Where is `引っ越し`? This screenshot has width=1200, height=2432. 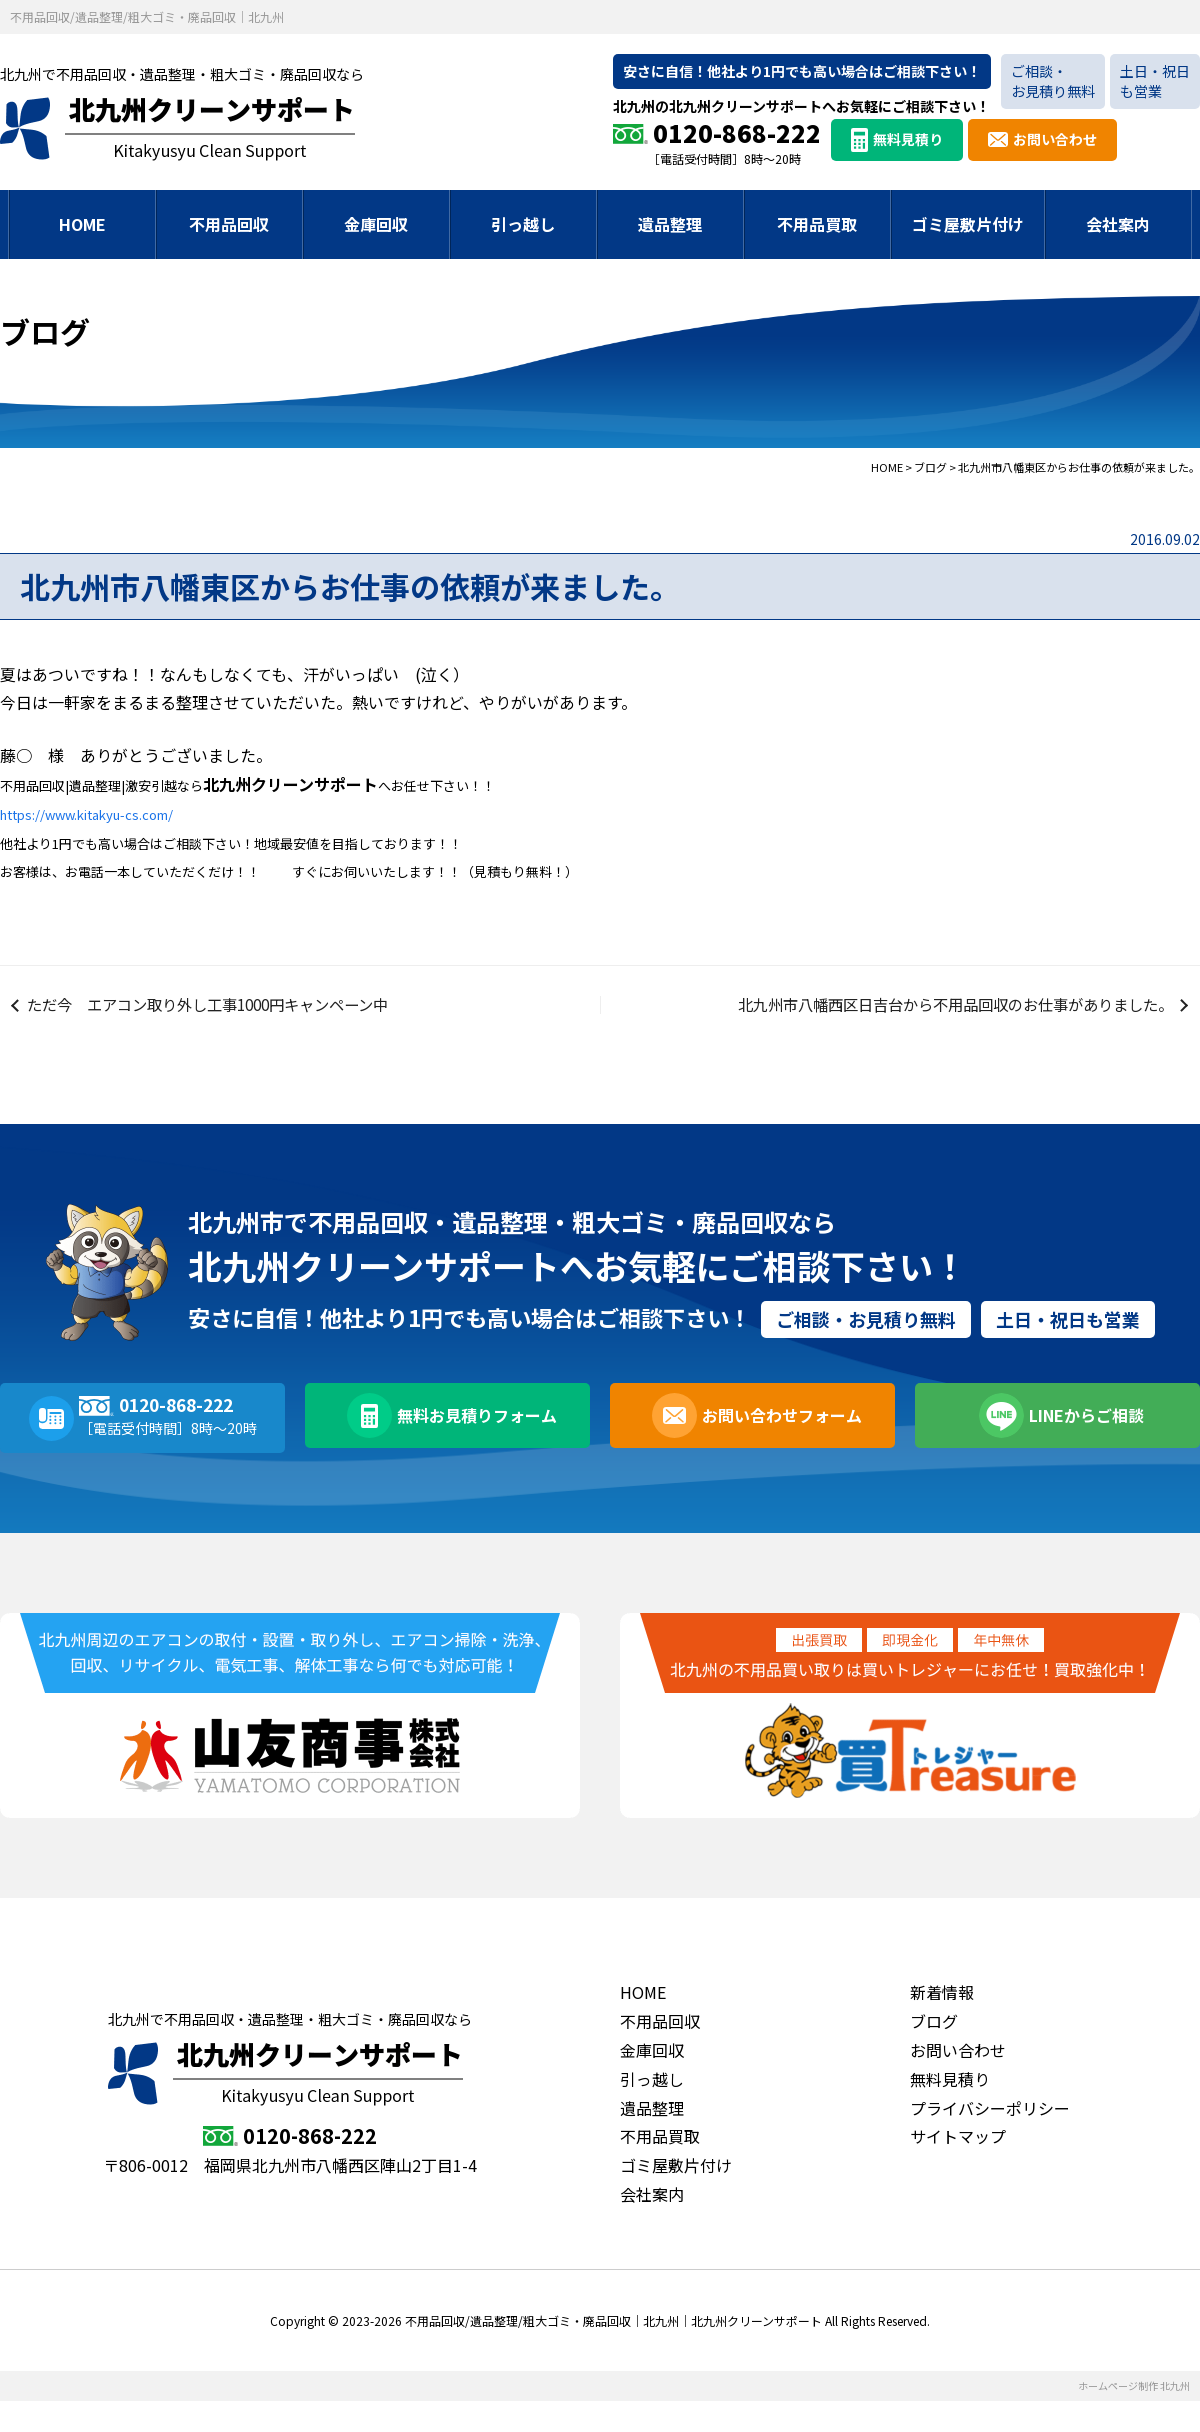
引っ越し is located at coordinates (523, 224).